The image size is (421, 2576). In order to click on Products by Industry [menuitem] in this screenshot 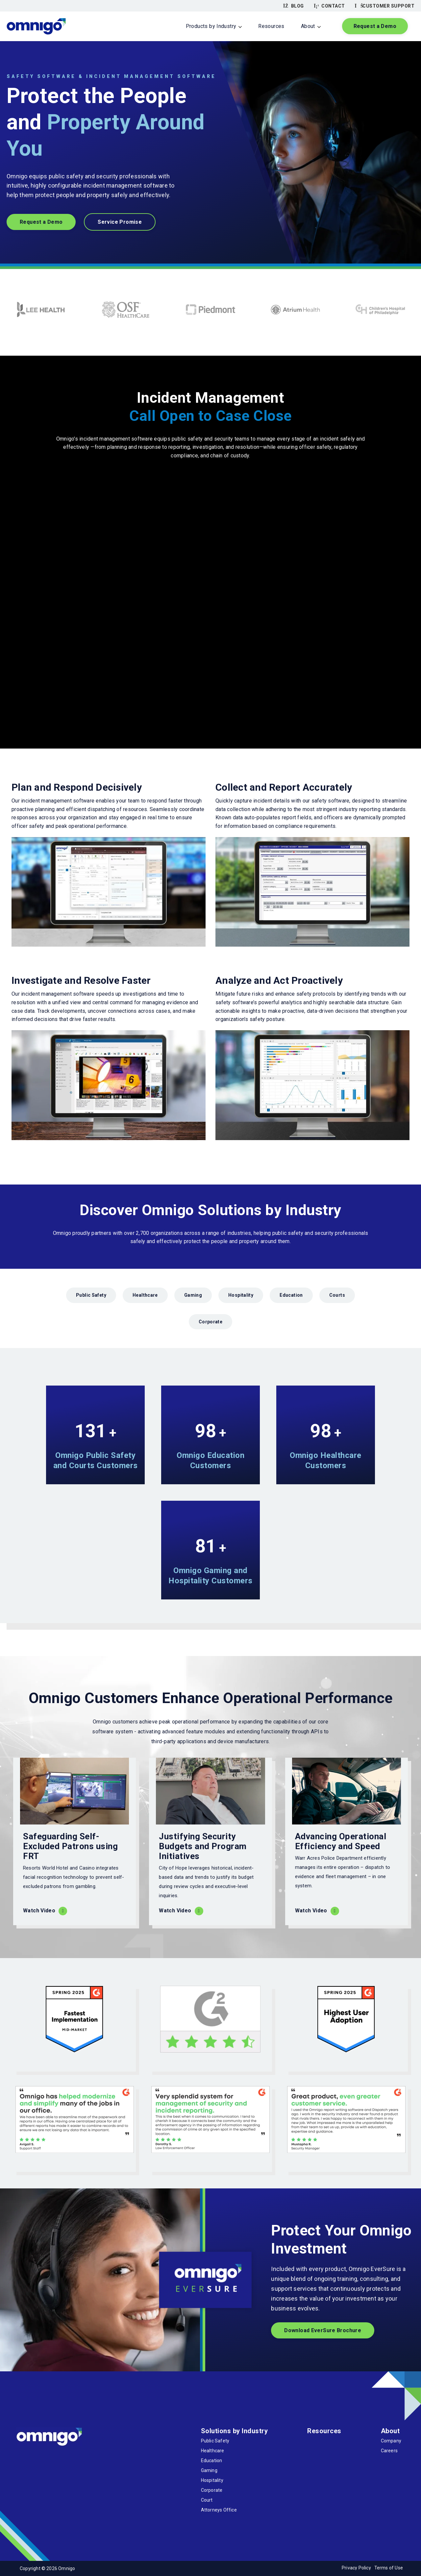, I will do `click(211, 26)`.